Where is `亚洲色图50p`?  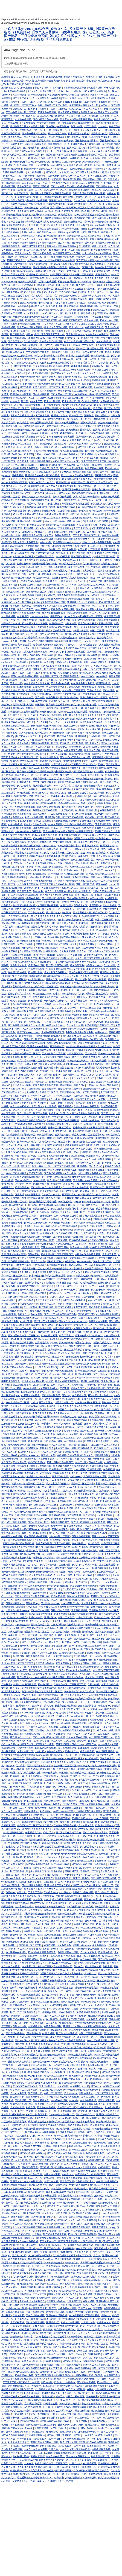
亚洲色图50p is located at coordinates (32, 1603).